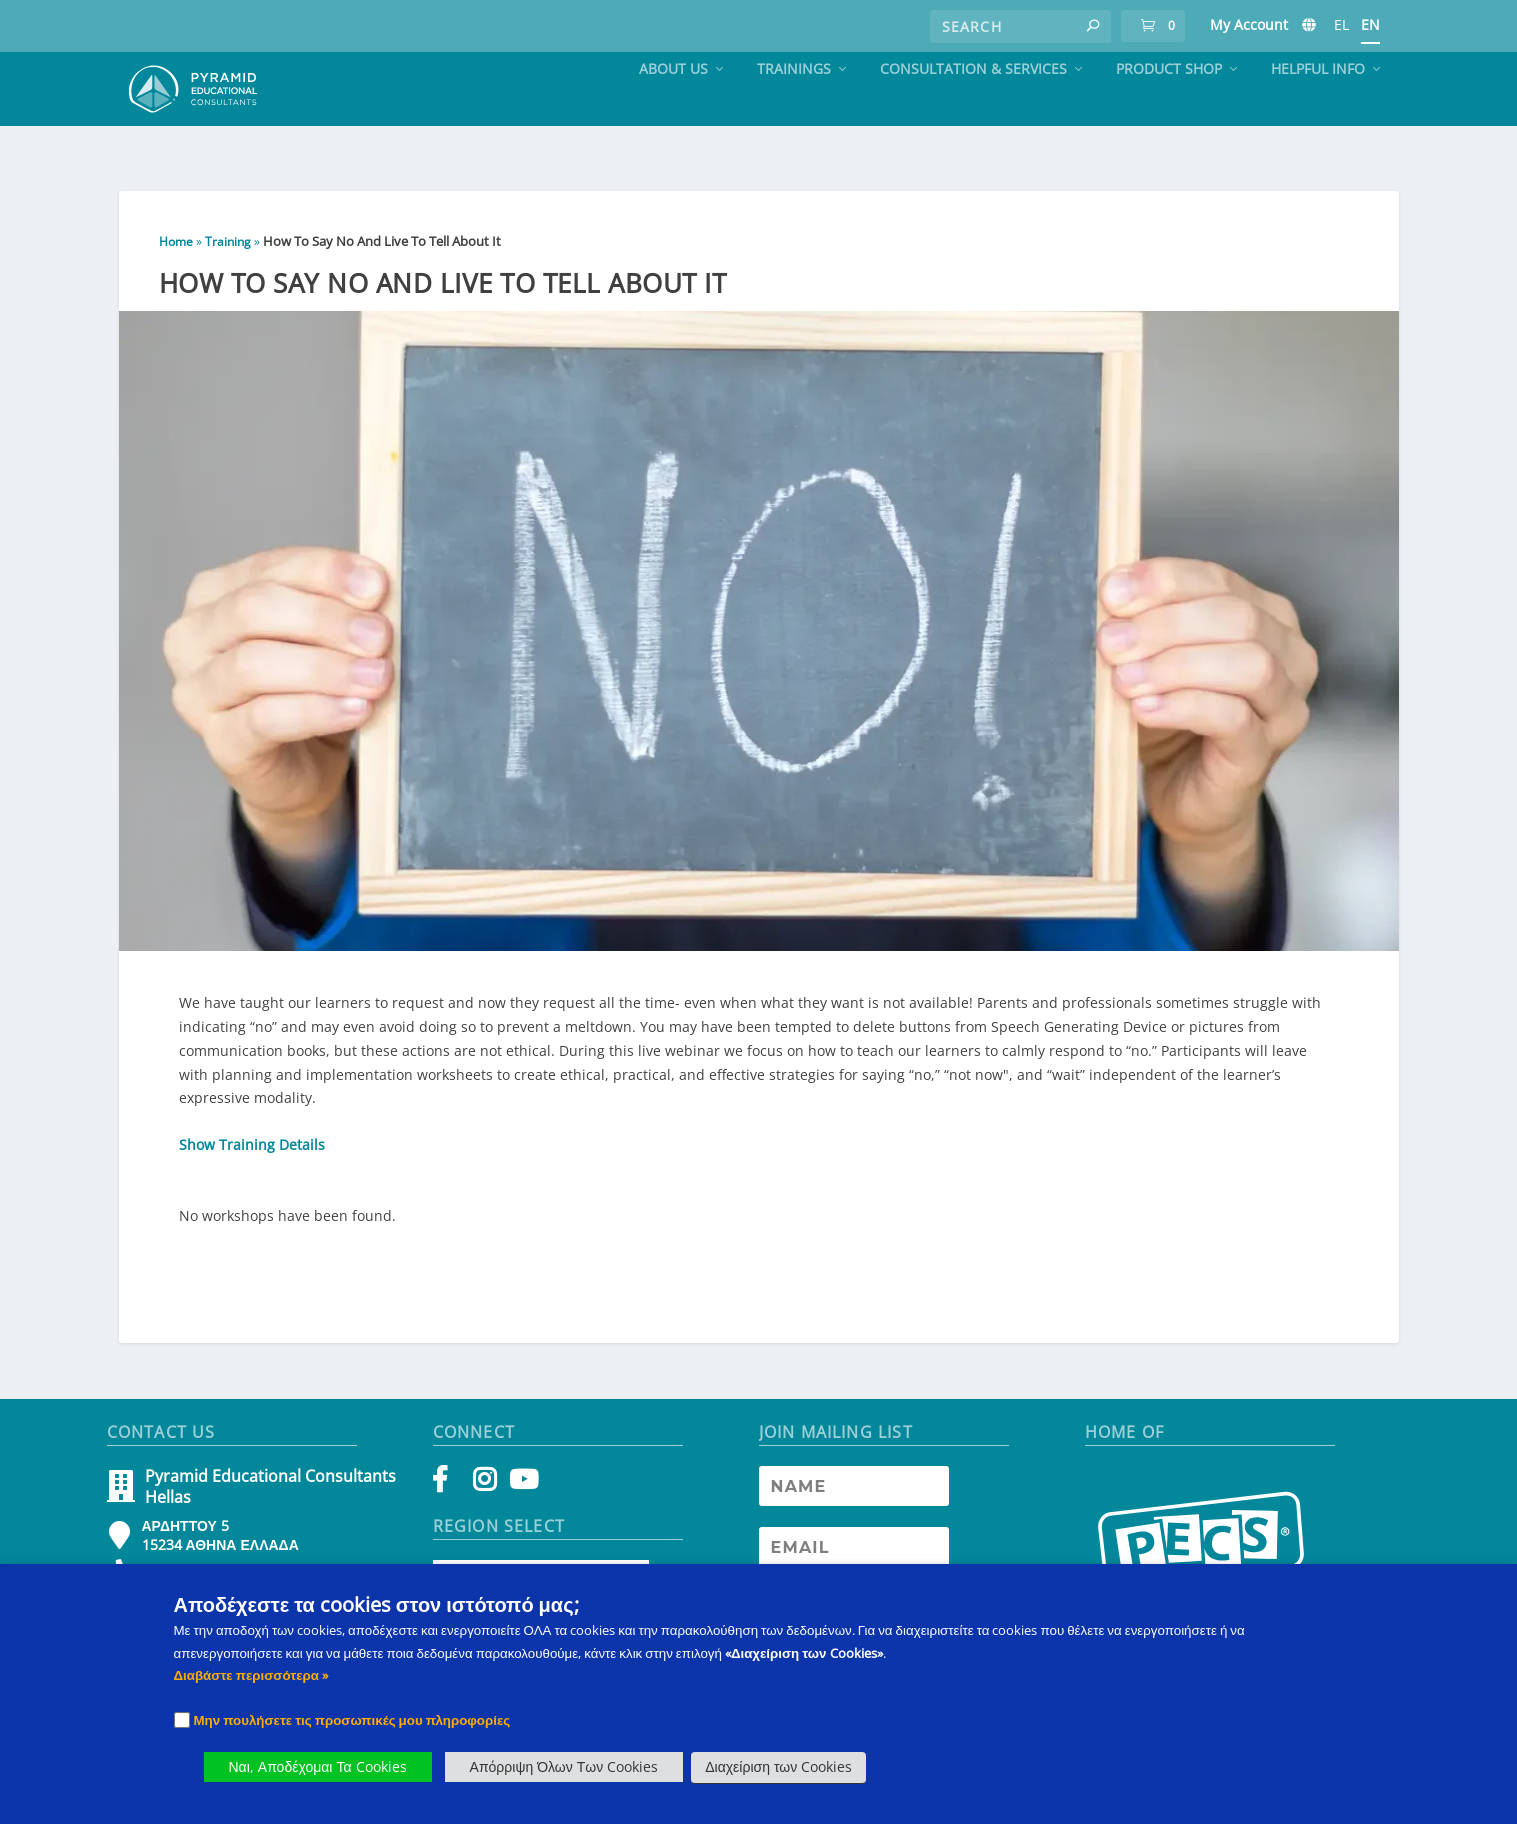 This screenshot has height=1824, width=1517. Describe the element at coordinates (854, 1500) in the screenshot. I see `[Newsletter Name]` at that location.